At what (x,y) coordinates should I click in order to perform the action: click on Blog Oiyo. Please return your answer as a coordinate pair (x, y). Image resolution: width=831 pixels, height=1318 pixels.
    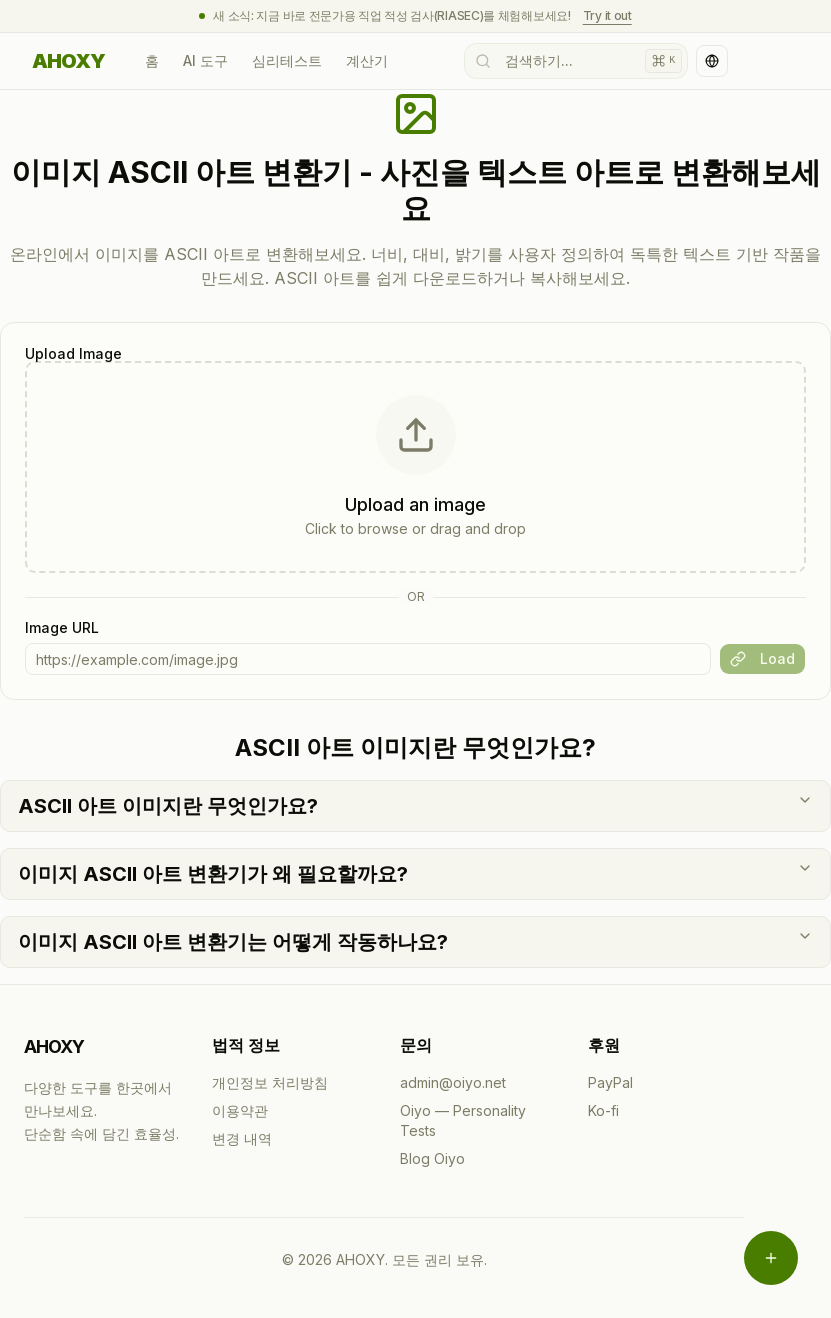
    Looking at the image, I should click on (432, 1158).